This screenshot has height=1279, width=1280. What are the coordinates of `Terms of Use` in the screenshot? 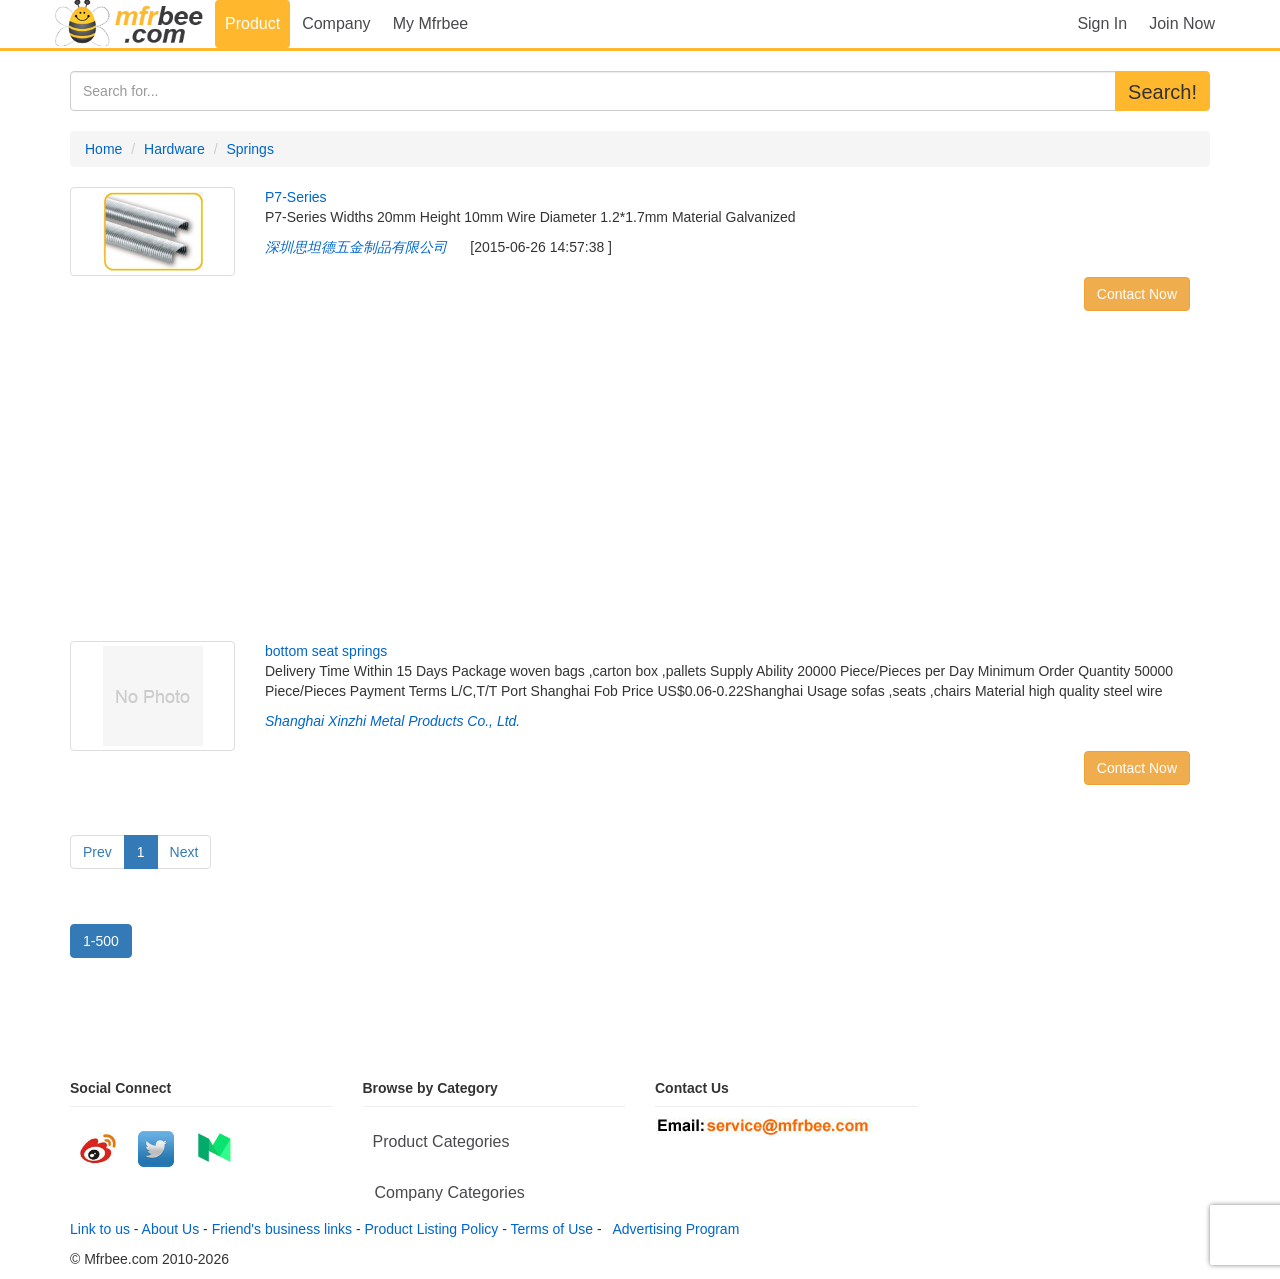 It's located at (552, 1229).